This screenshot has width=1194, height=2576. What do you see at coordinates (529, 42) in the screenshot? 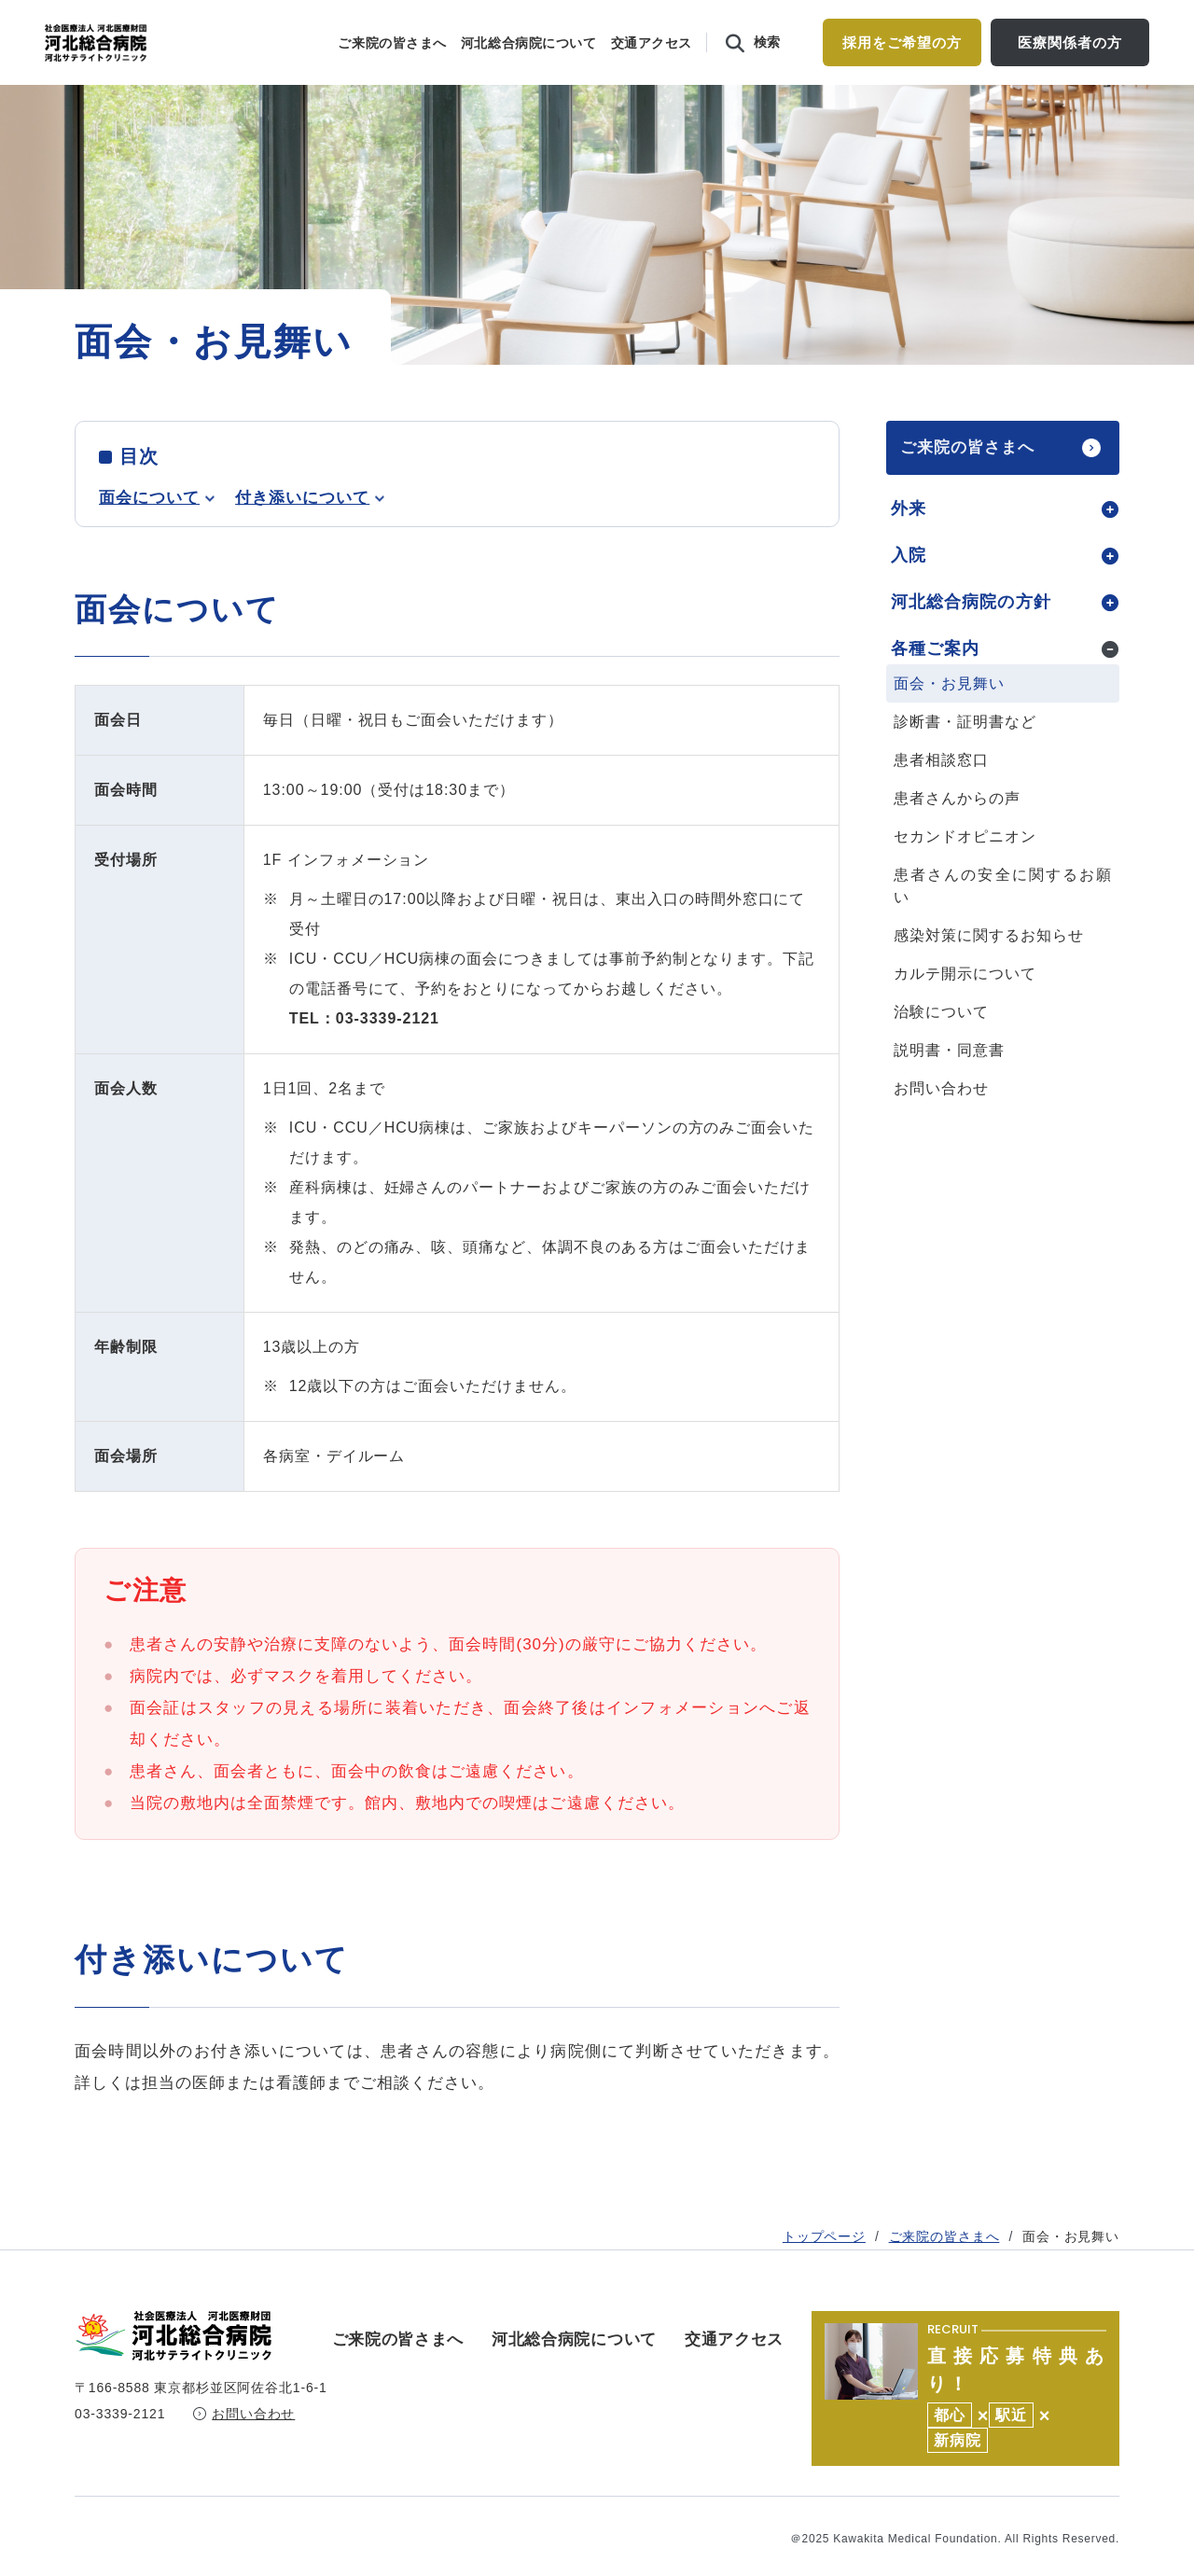
I see `河北総合病院について` at bounding box center [529, 42].